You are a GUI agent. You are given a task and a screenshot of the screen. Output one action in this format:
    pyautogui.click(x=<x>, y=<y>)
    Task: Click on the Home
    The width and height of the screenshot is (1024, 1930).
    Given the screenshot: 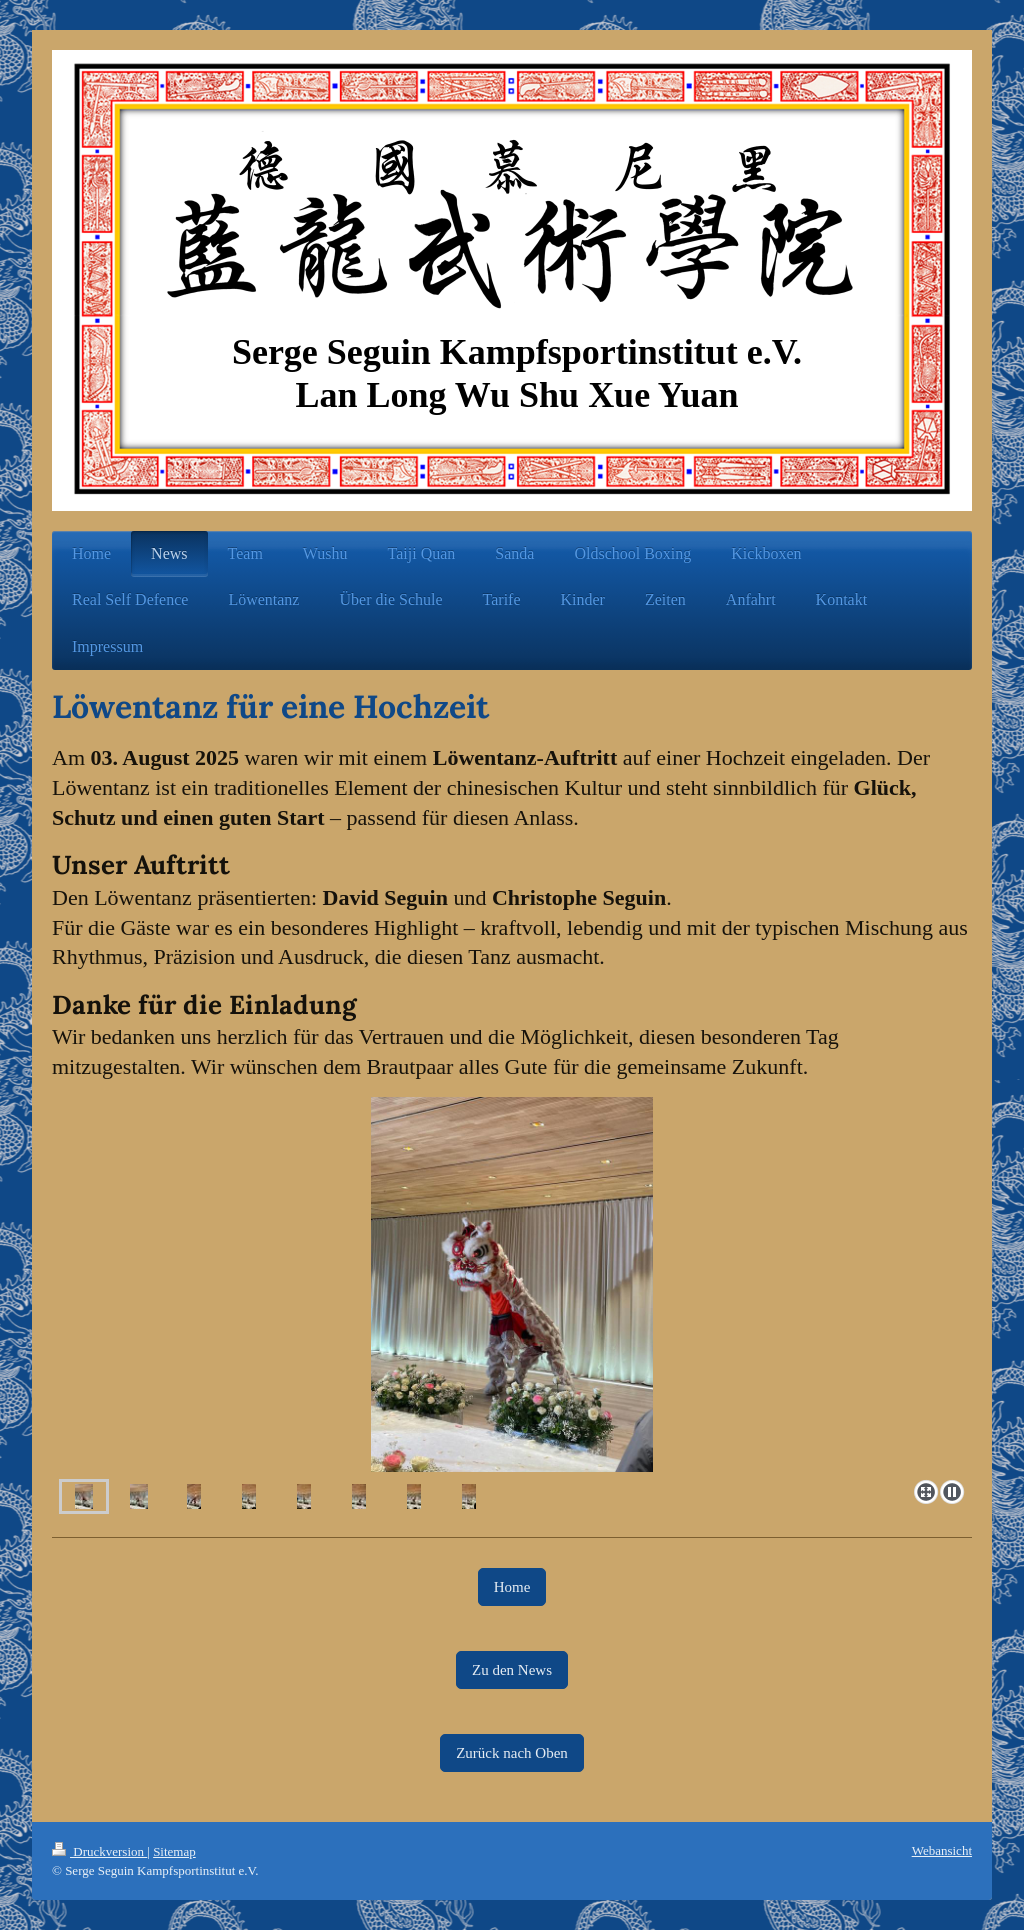 What is the action you would take?
    pyautogui.click(x=512, y=1587)
    